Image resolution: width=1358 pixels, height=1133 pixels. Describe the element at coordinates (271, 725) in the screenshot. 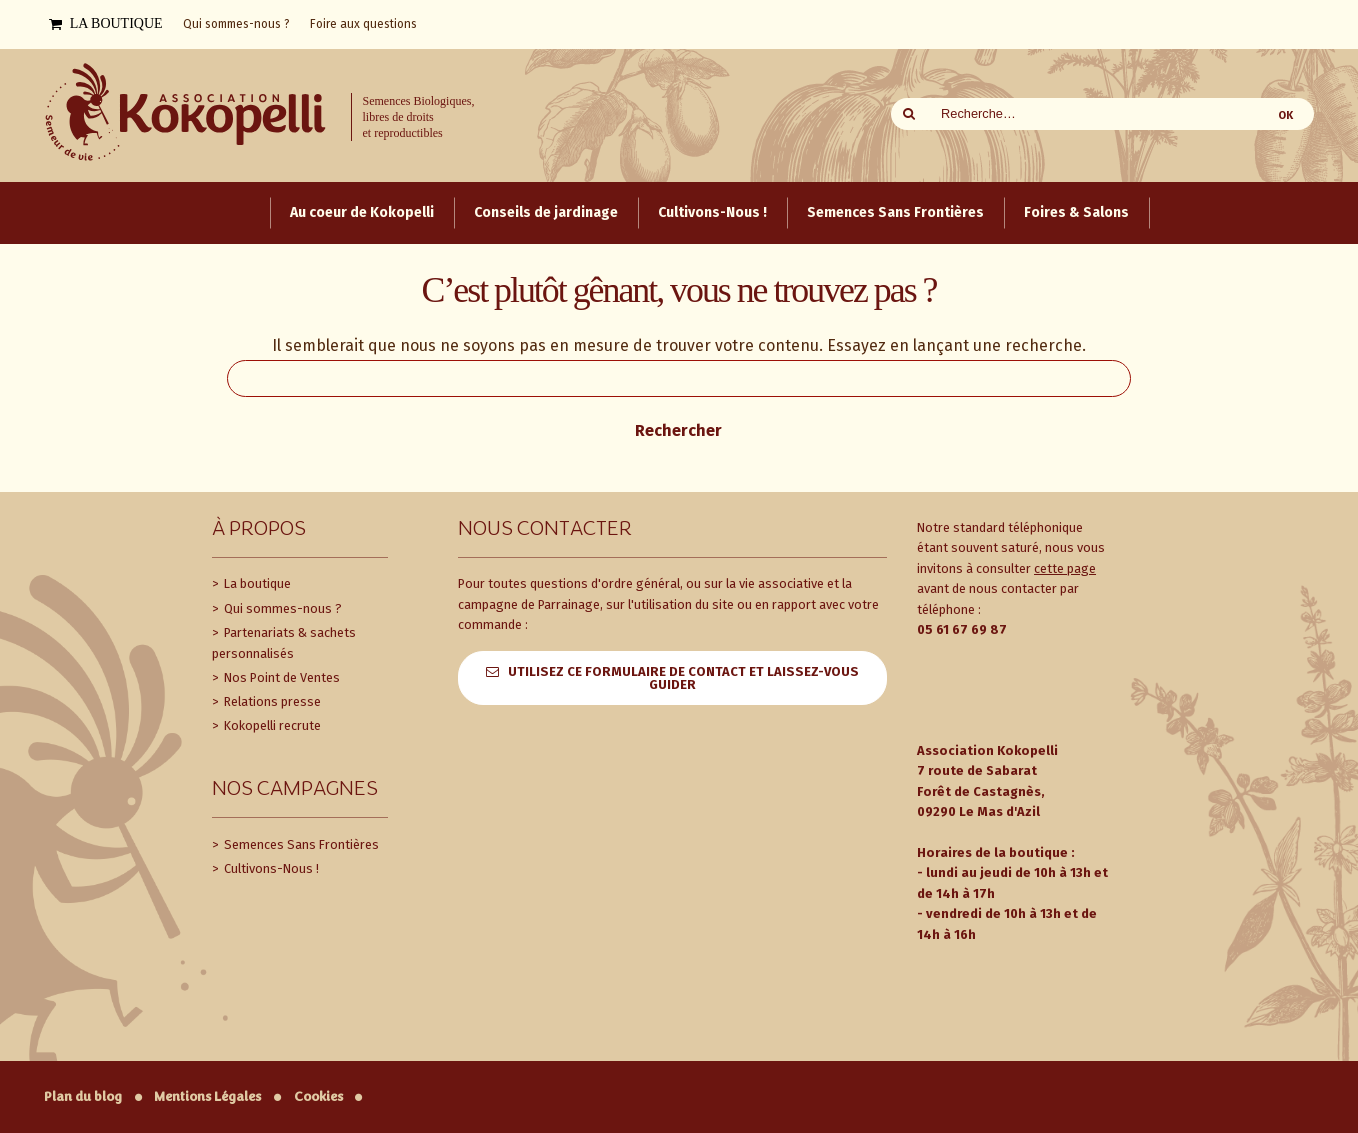

I see `Kokopelli recrute` at that location.